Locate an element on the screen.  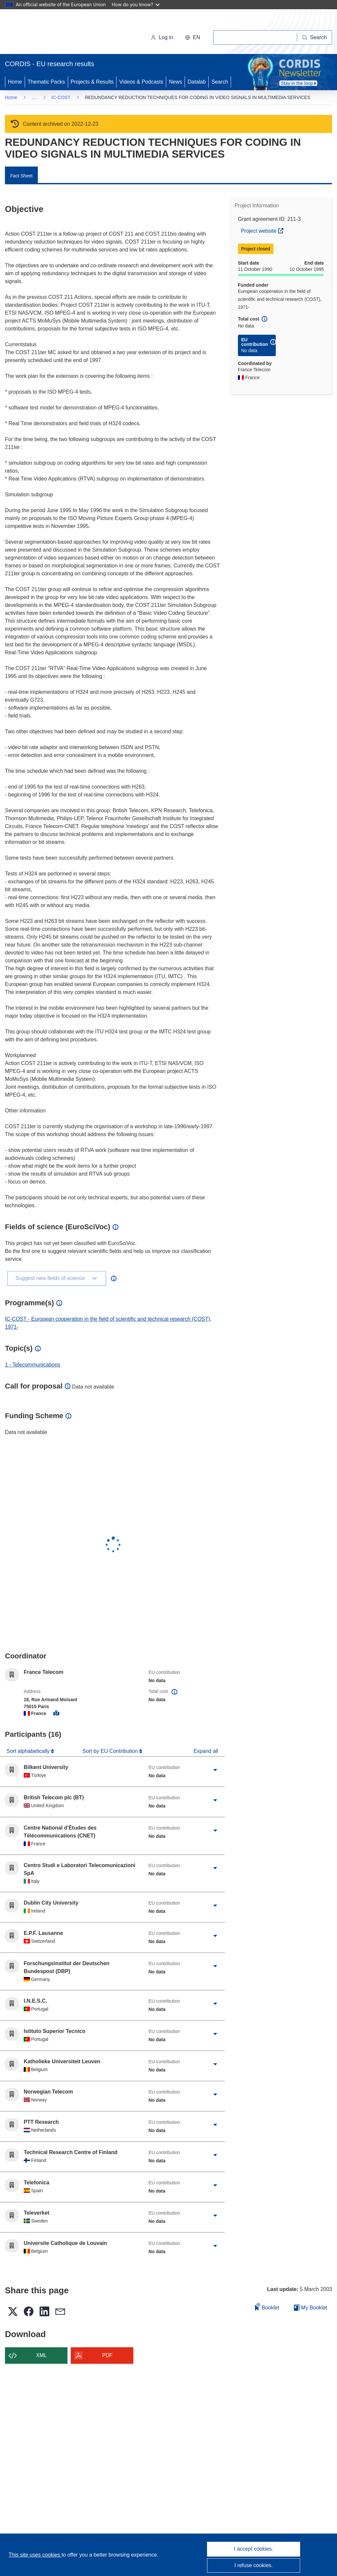
I refuse cookies. is located at coordinates (253, 2565).